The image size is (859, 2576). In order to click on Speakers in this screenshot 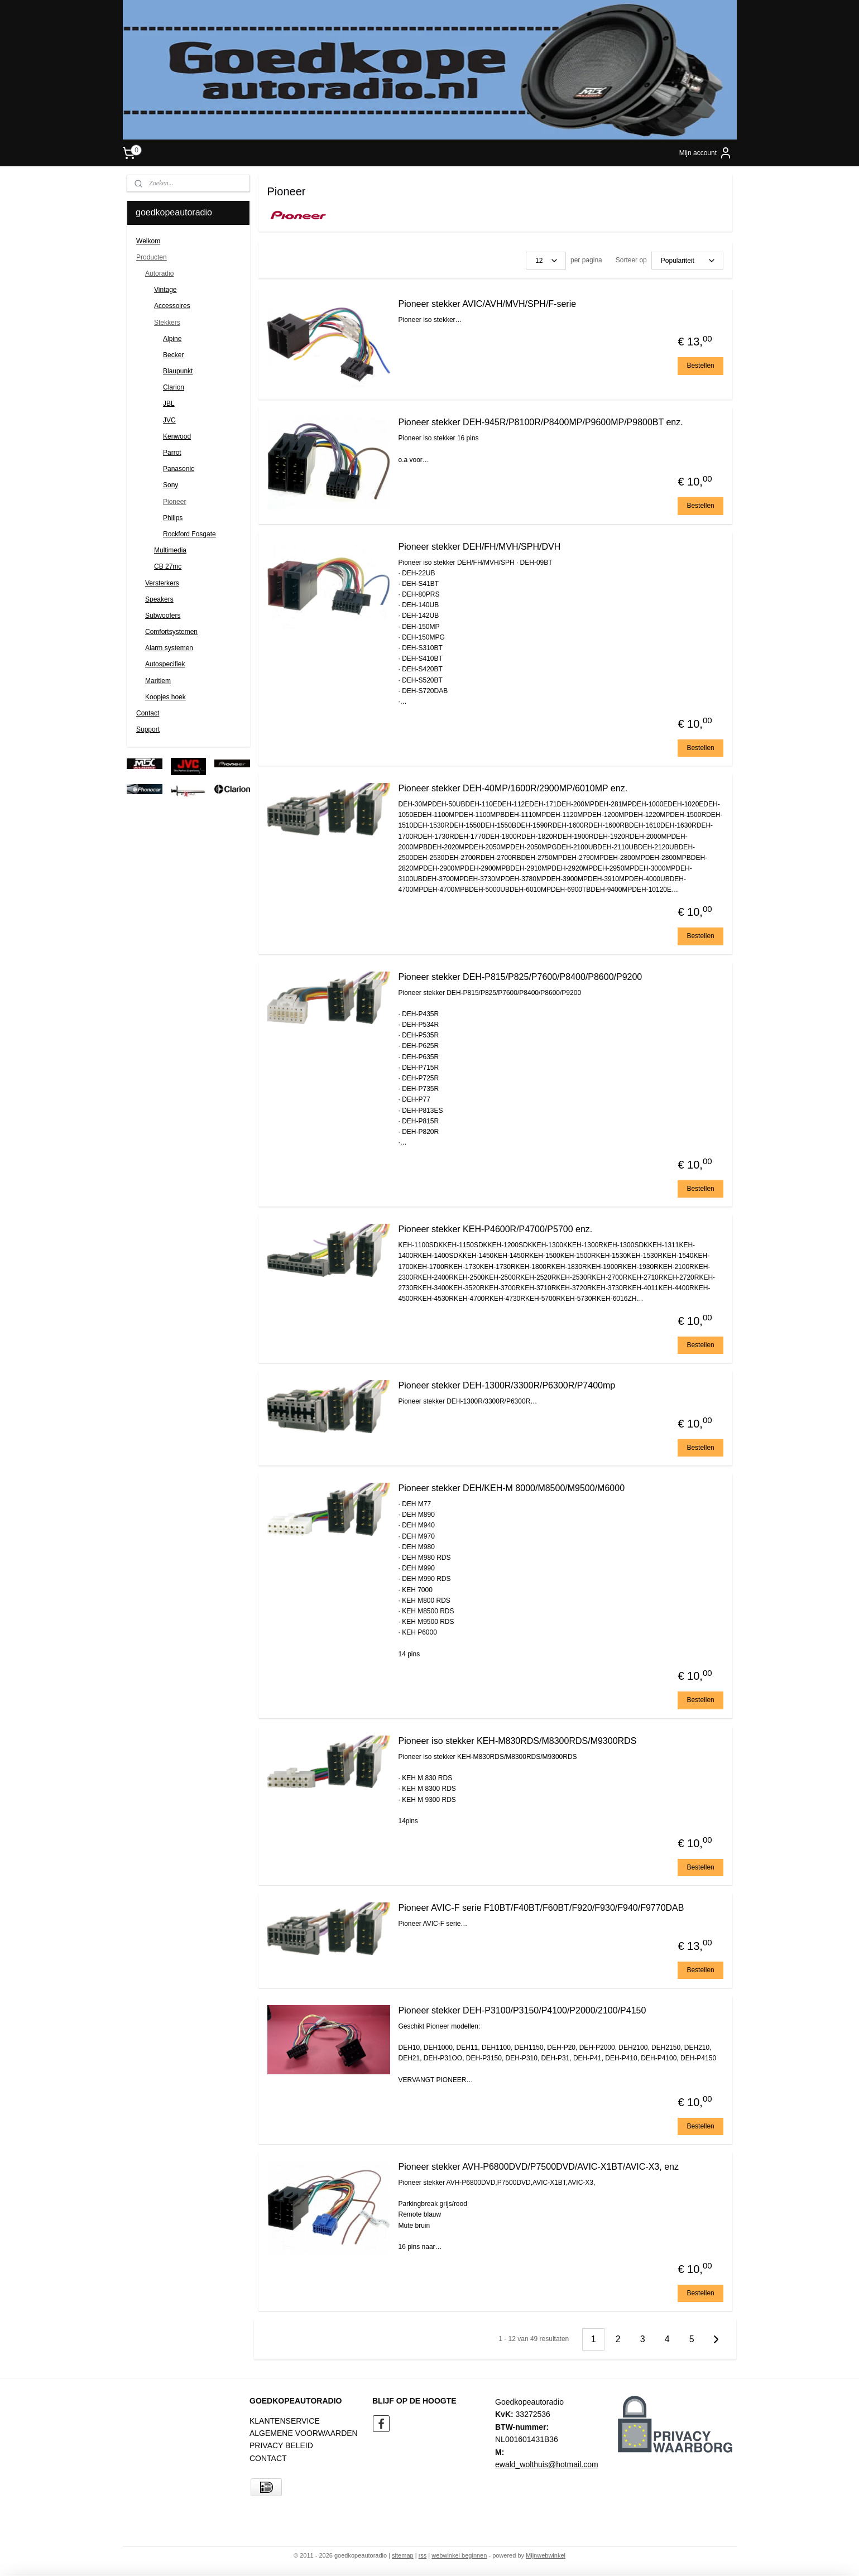, I will do `click(159, 599)`.